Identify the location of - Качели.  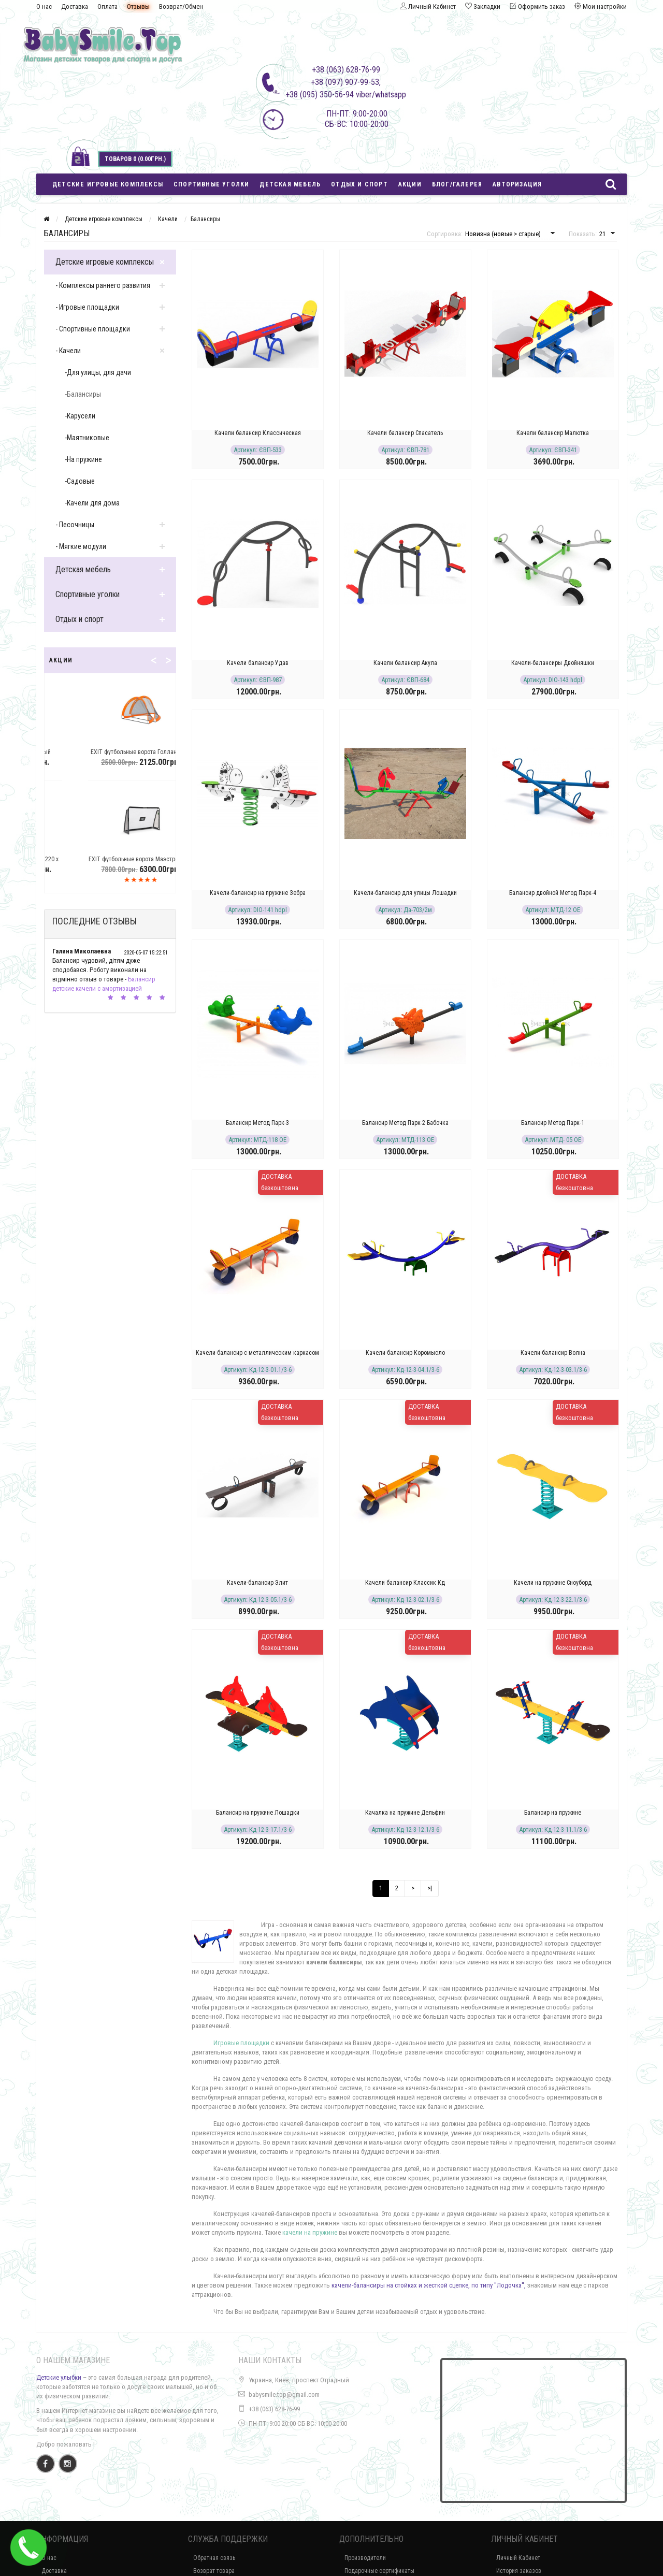
(68, 350).